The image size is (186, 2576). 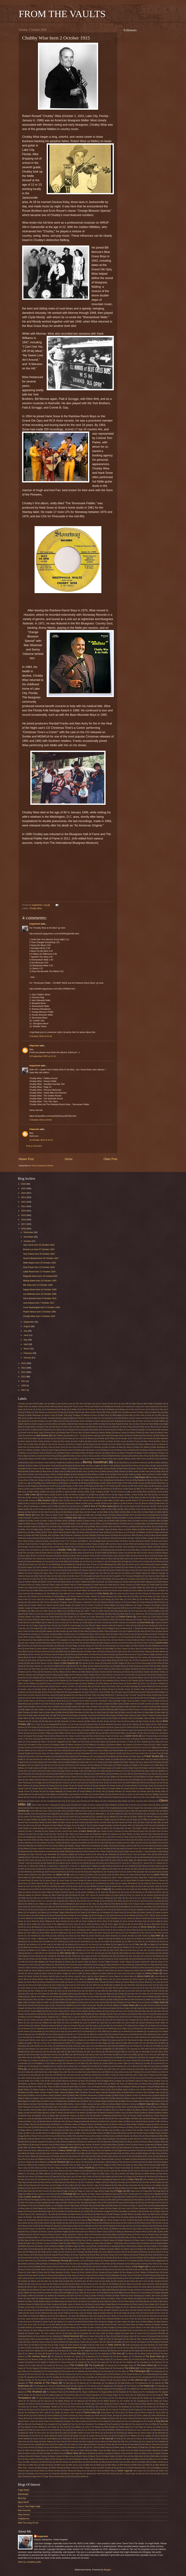 What do you see at coordinates (137, 1608) in the screenshot?
I see `Cliff Carlisle` at bounding box center [137, 1608].